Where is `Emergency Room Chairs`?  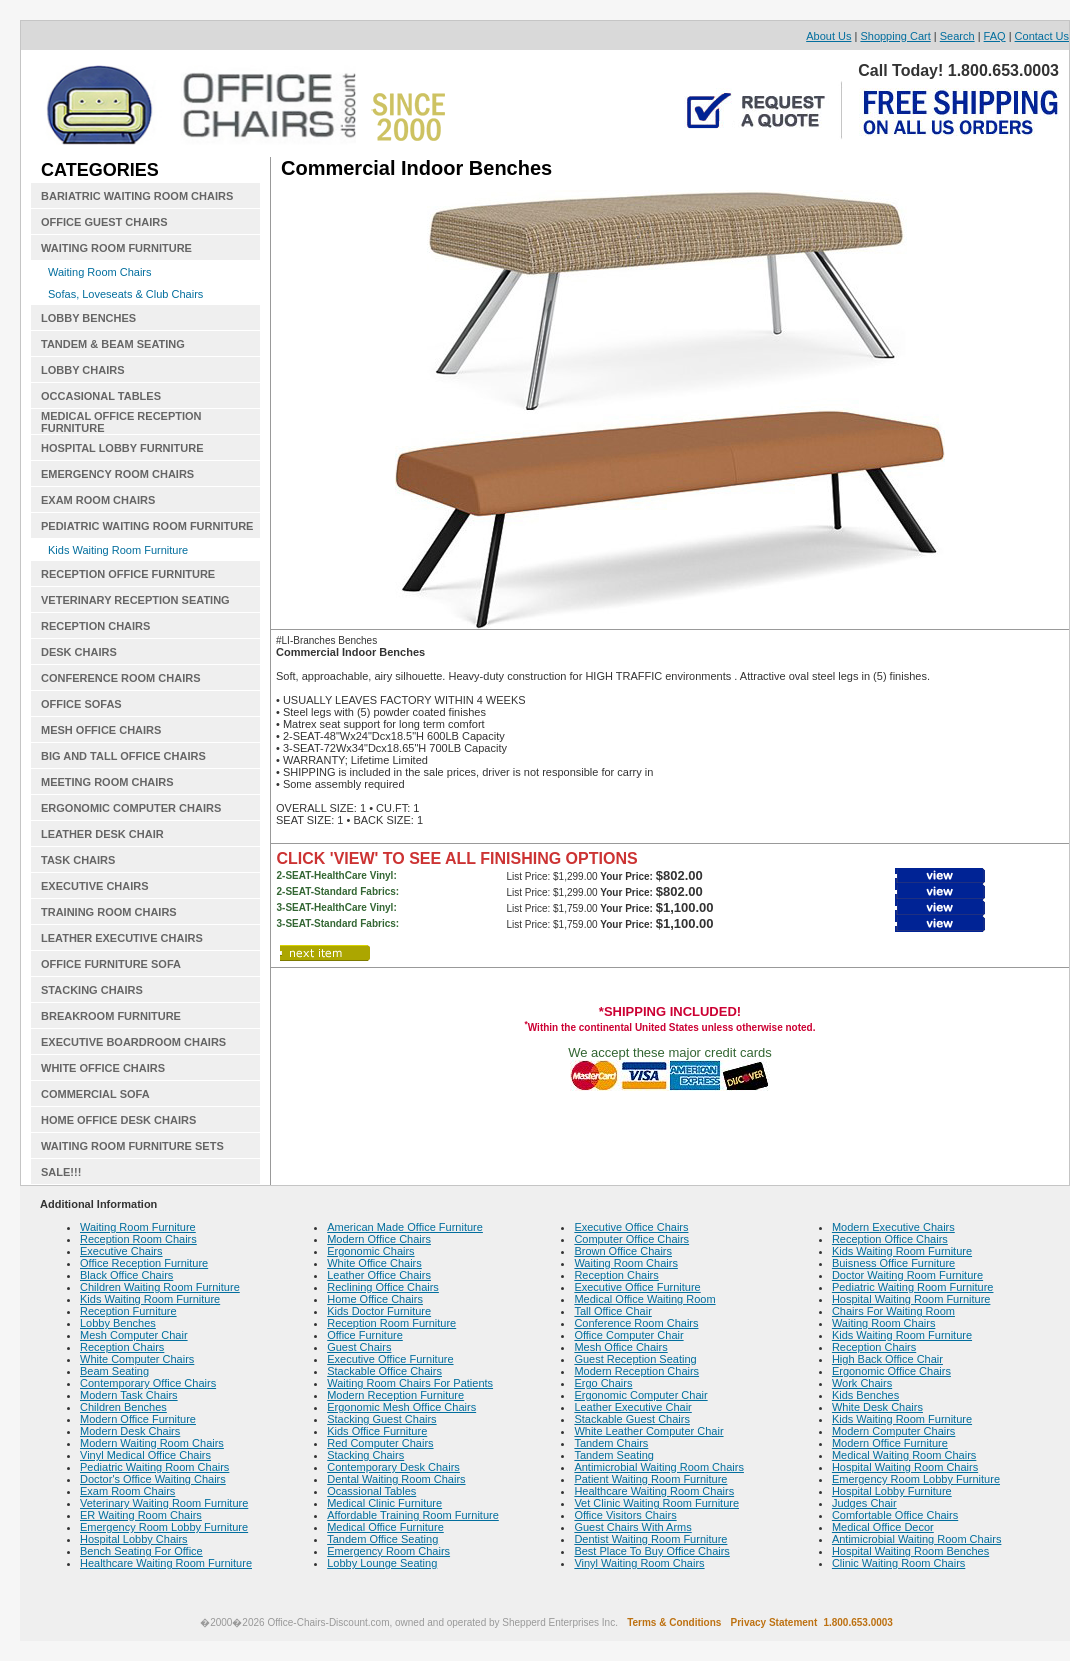 Emergency Room Chairs is located at coordinates (388, 1551).